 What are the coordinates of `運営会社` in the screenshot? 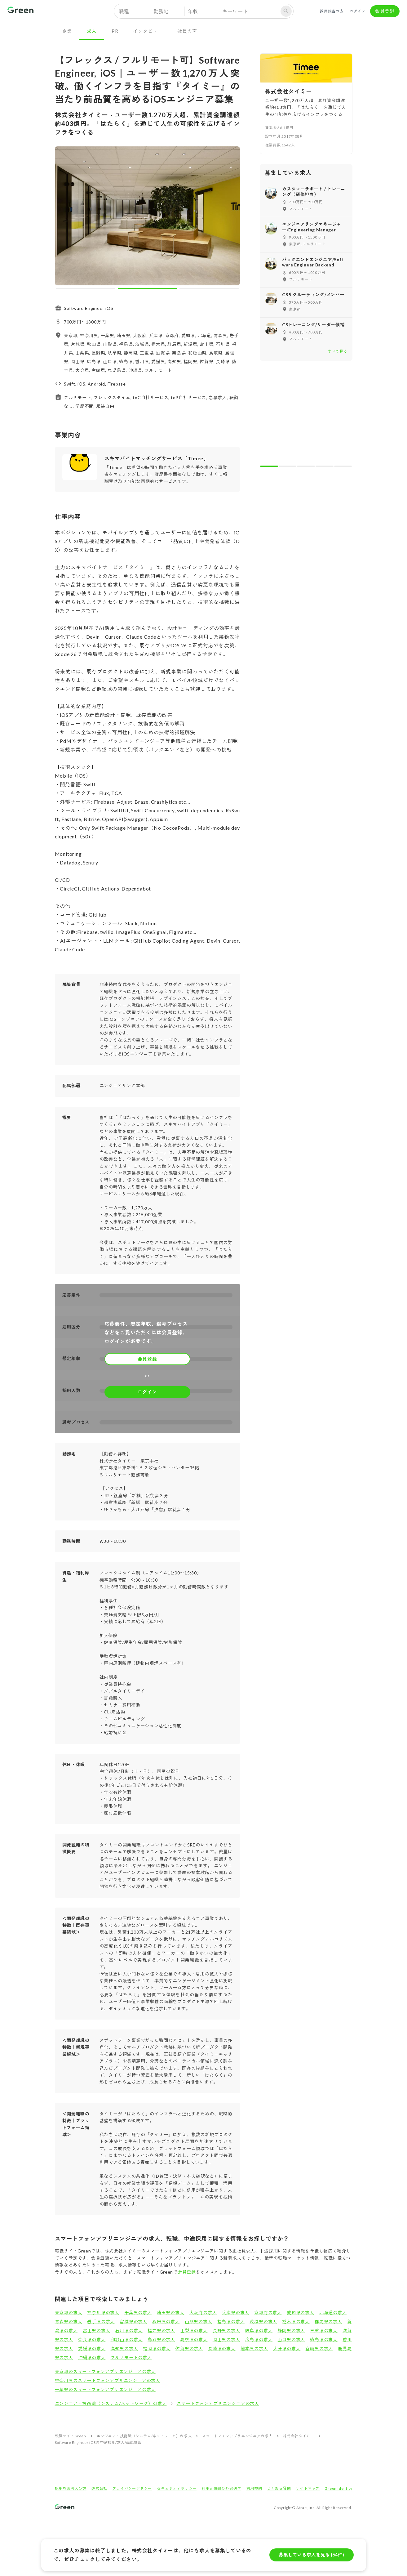 It's located at (99, 2488).